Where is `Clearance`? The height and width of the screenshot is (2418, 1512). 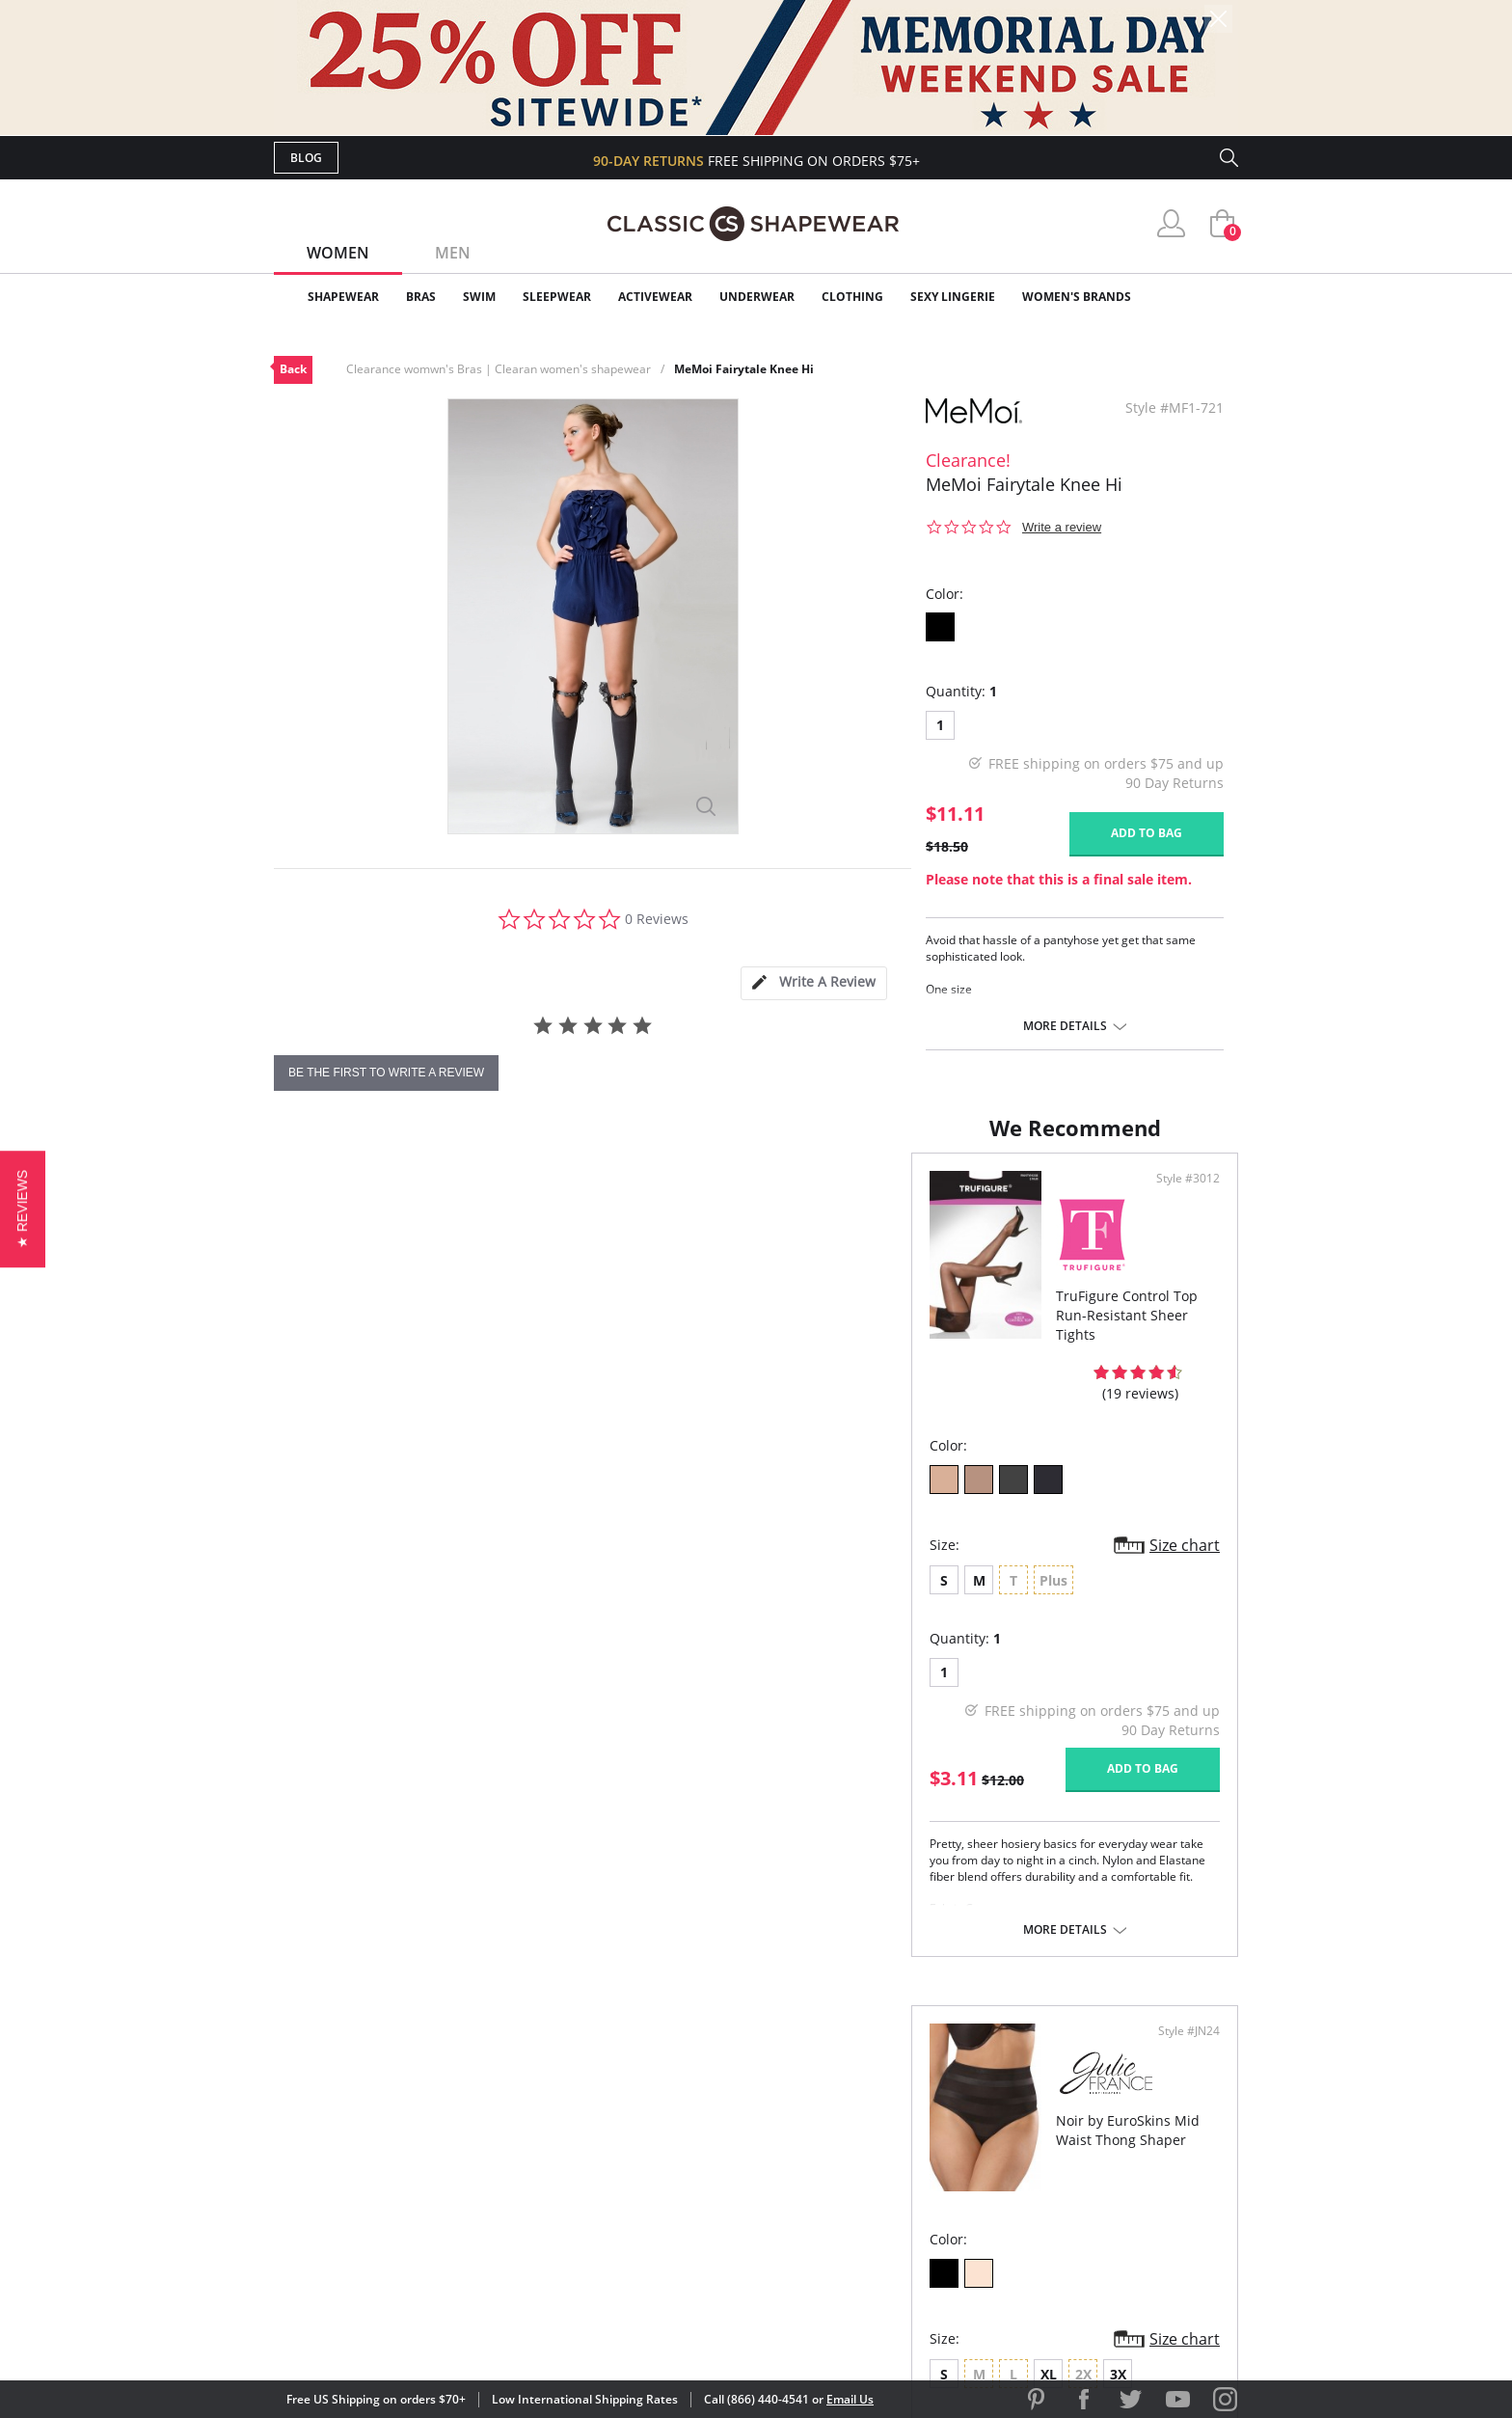 Clearance is located at coordinates (1197, 296).